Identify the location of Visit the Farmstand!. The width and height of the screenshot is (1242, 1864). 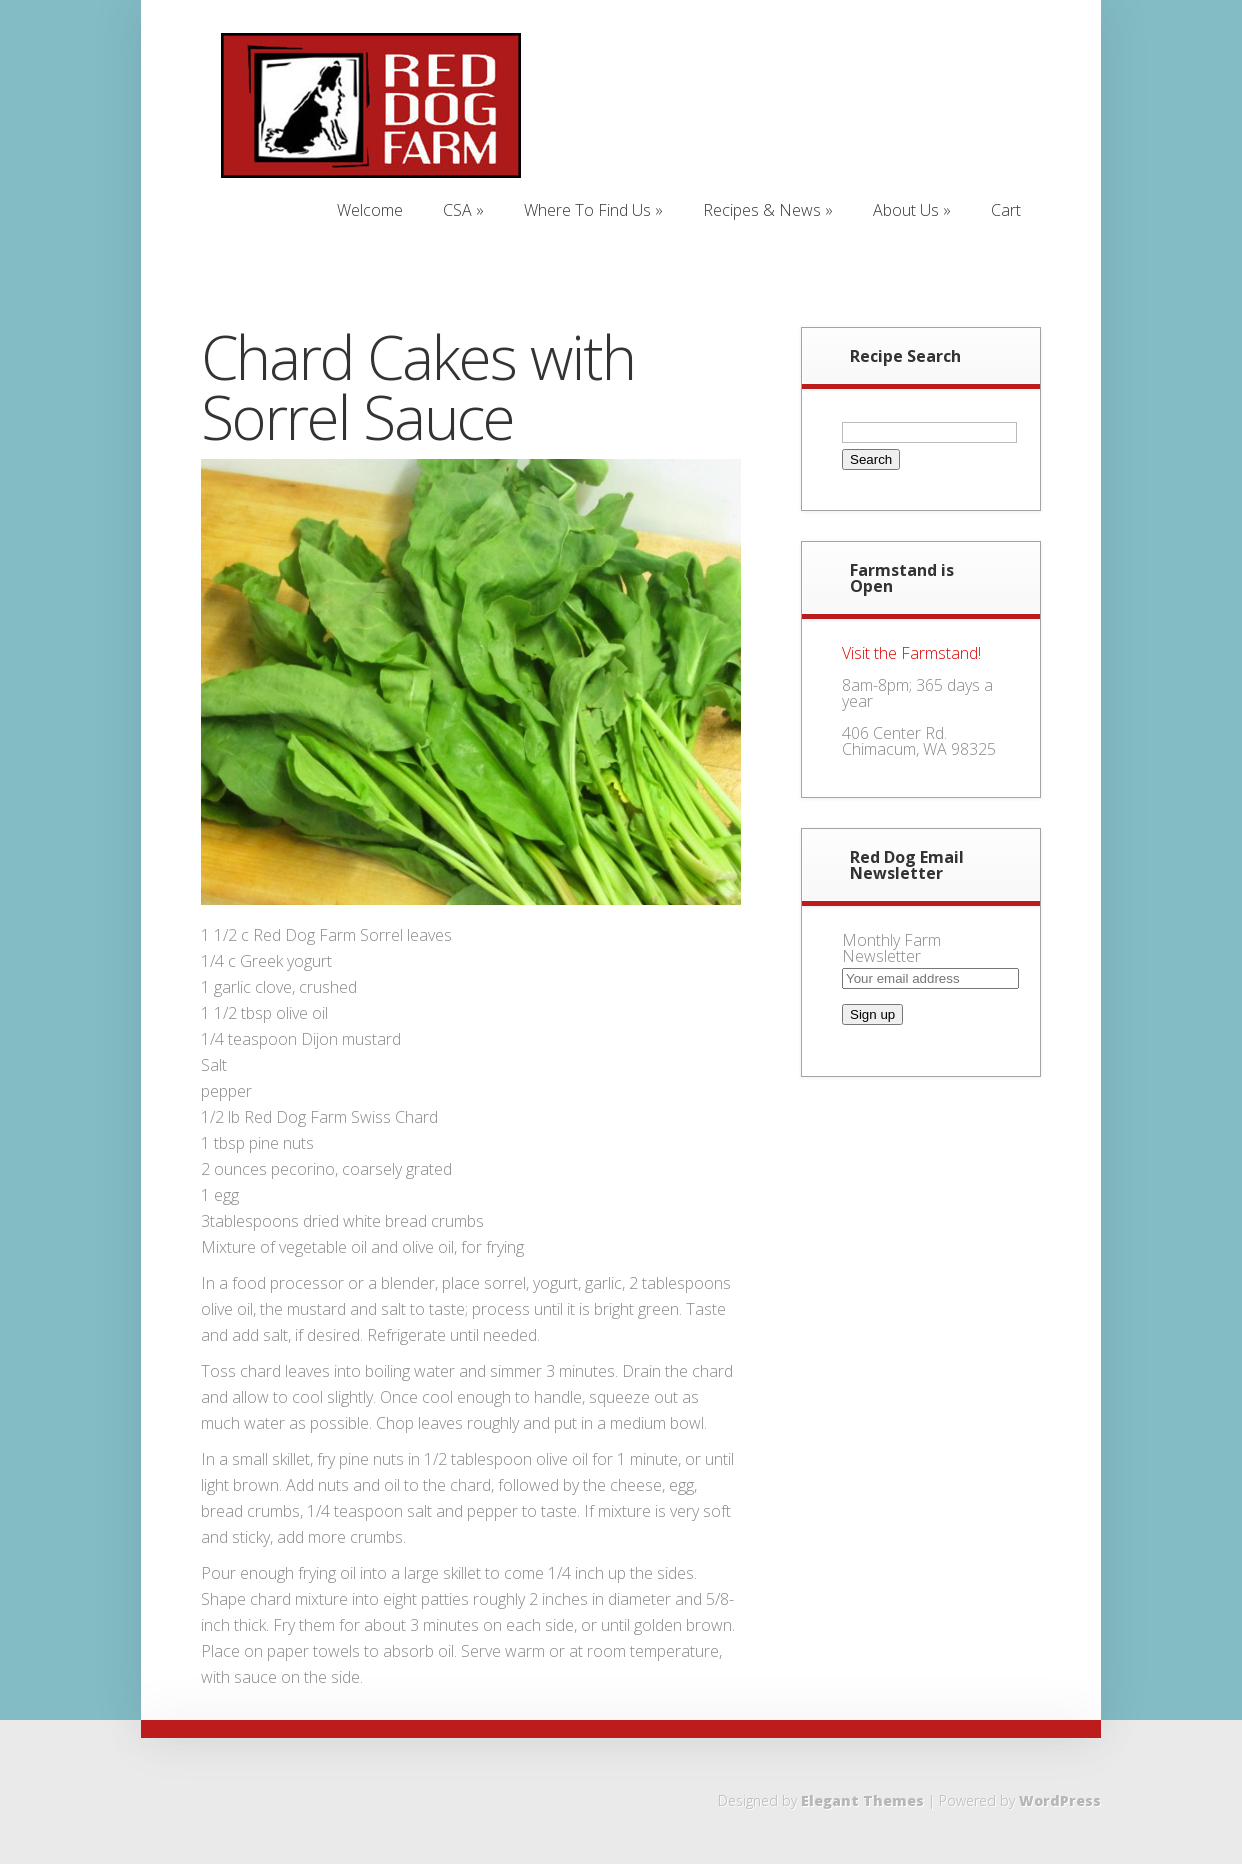
(911, 653).